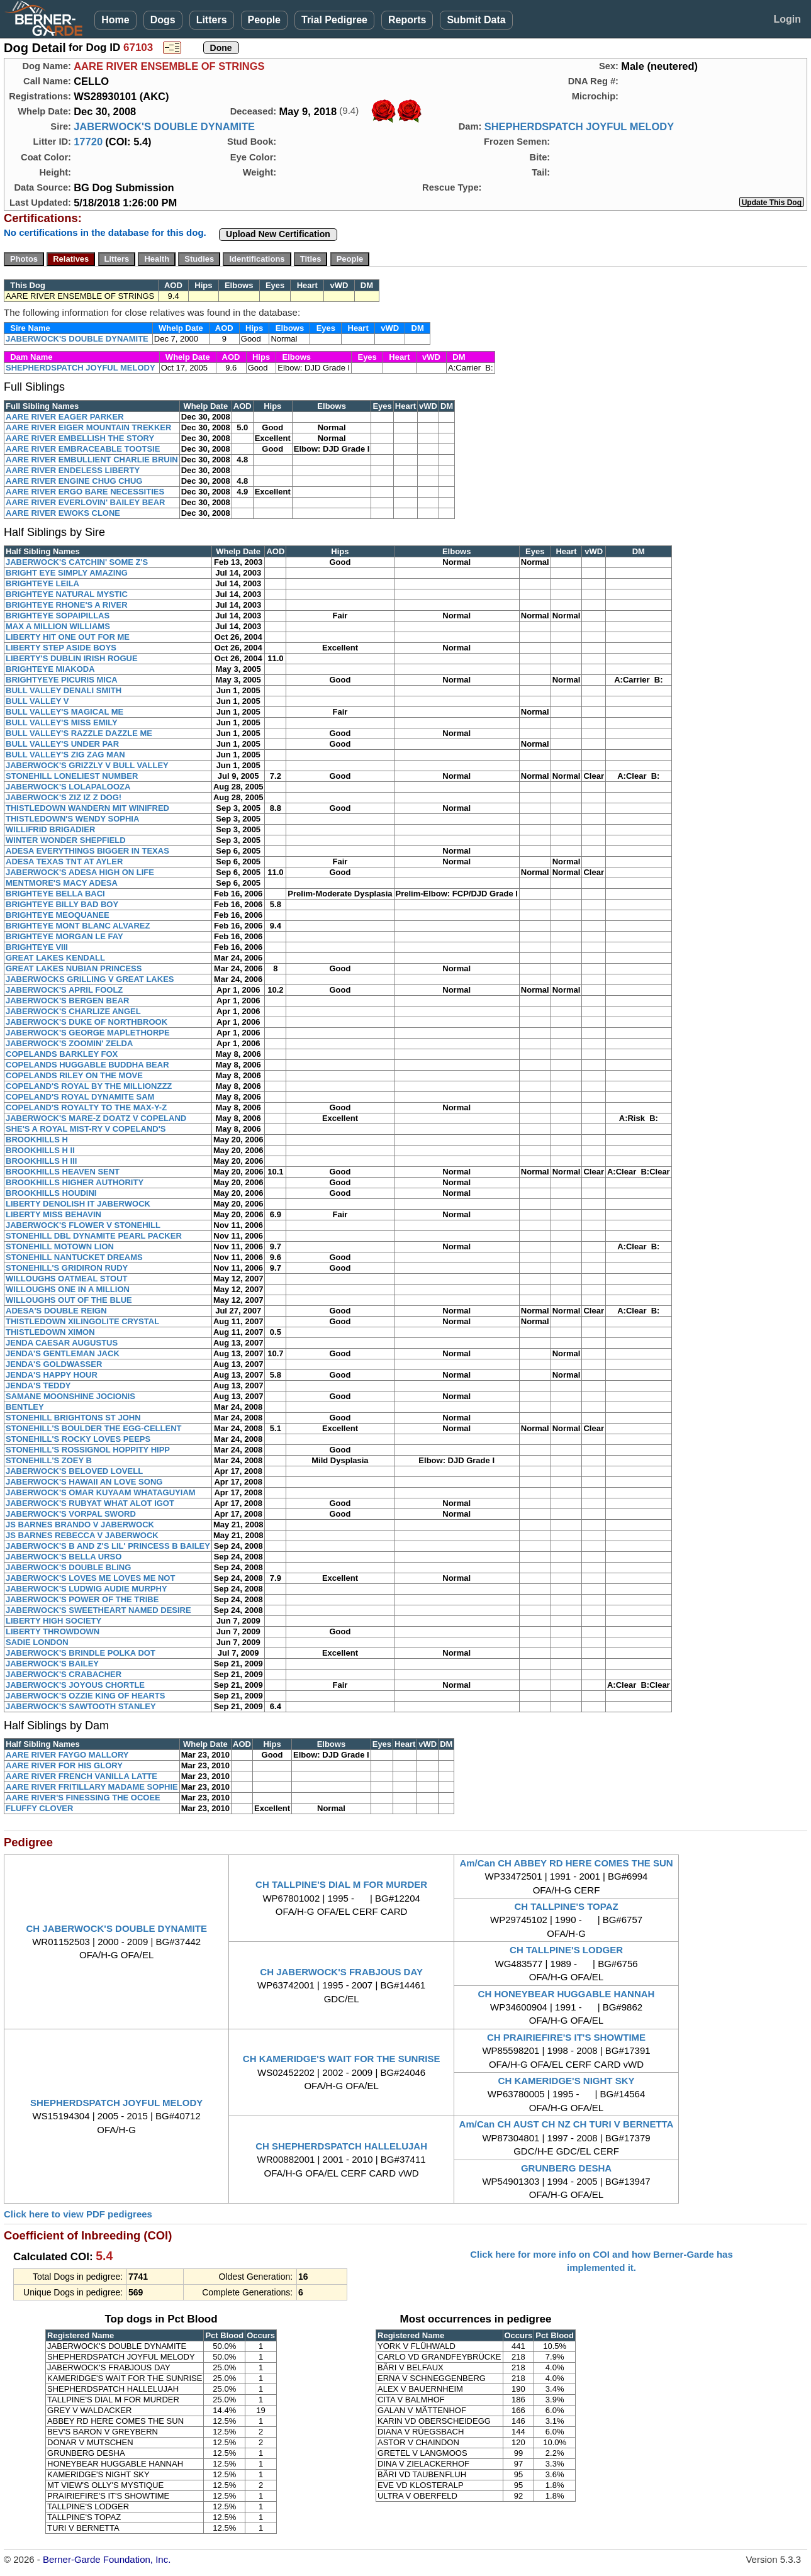 The image size is (811, 2576). What do you see at coordinates (62, 679) in the screenshot?
I see `BRIGHTYEYE PICURIS MICA` at bounding box center [62, 679].